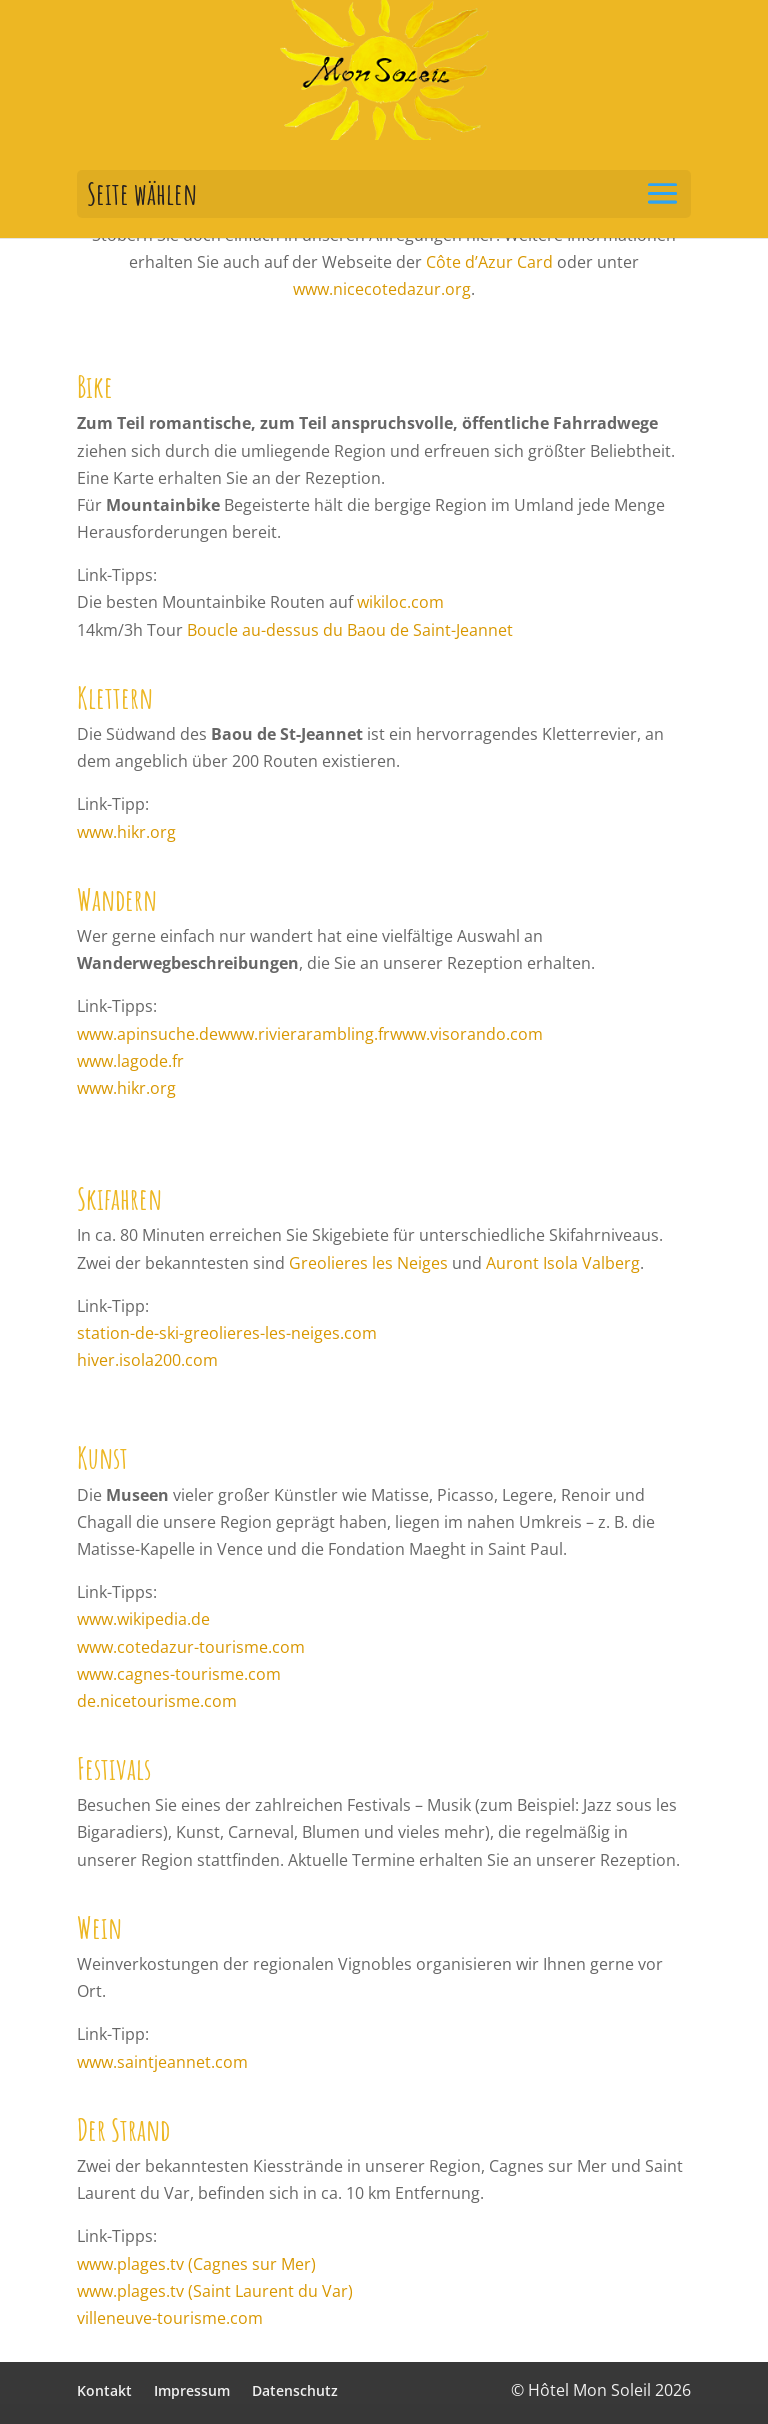 Image resolution: width=768 pixels, height=2424 pixels. Describe the element at coordinates (304, 1034) in the screenshot. I see `www.rivierarambling.fr` at that location.